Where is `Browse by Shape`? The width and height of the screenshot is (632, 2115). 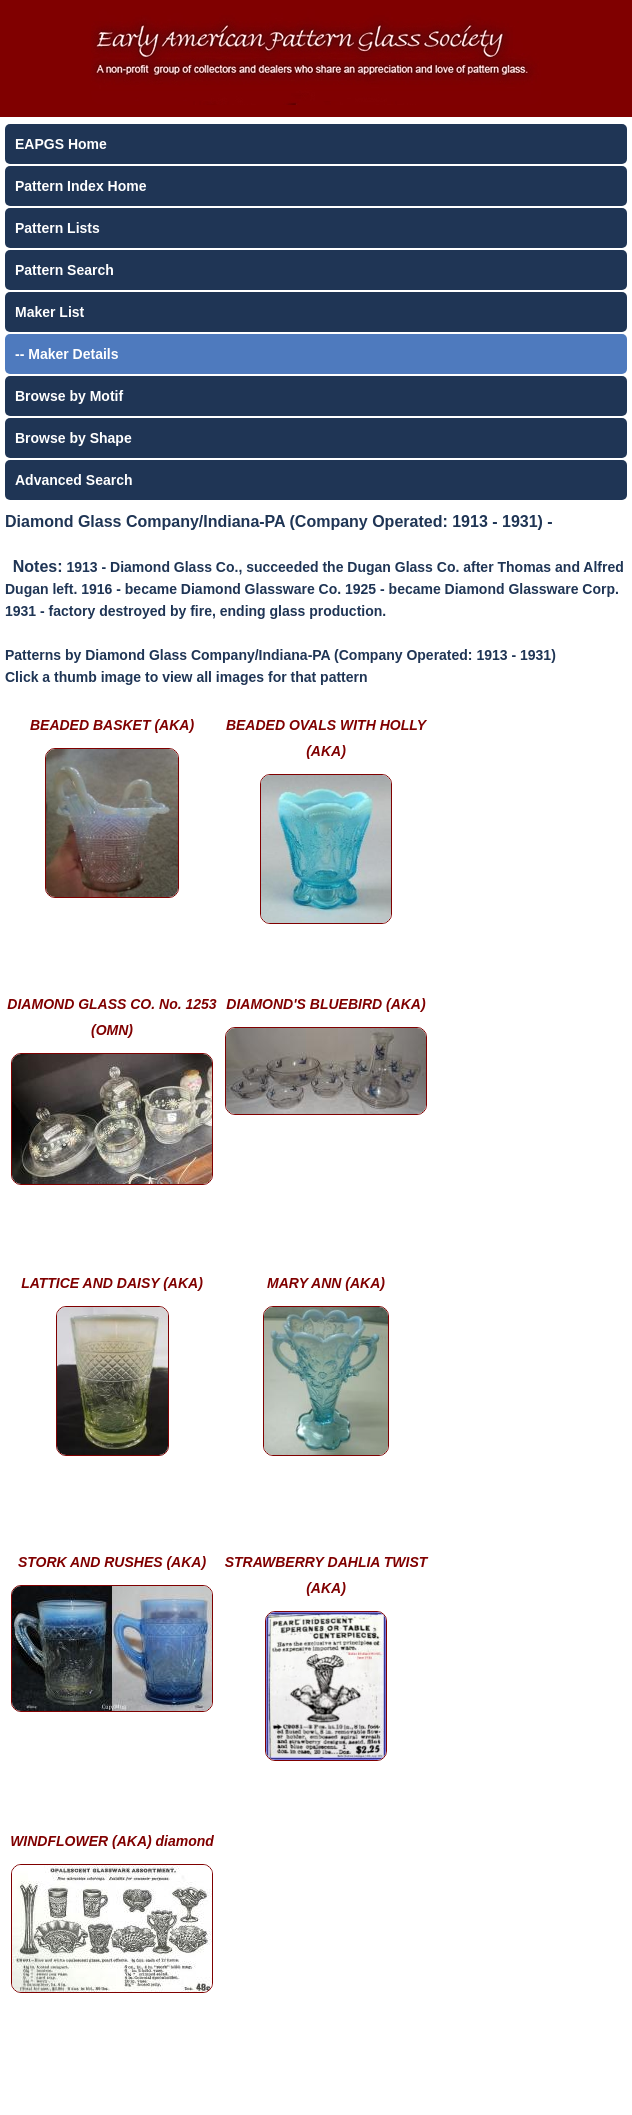
Browse by Shape is located at coordinates (73, 438).